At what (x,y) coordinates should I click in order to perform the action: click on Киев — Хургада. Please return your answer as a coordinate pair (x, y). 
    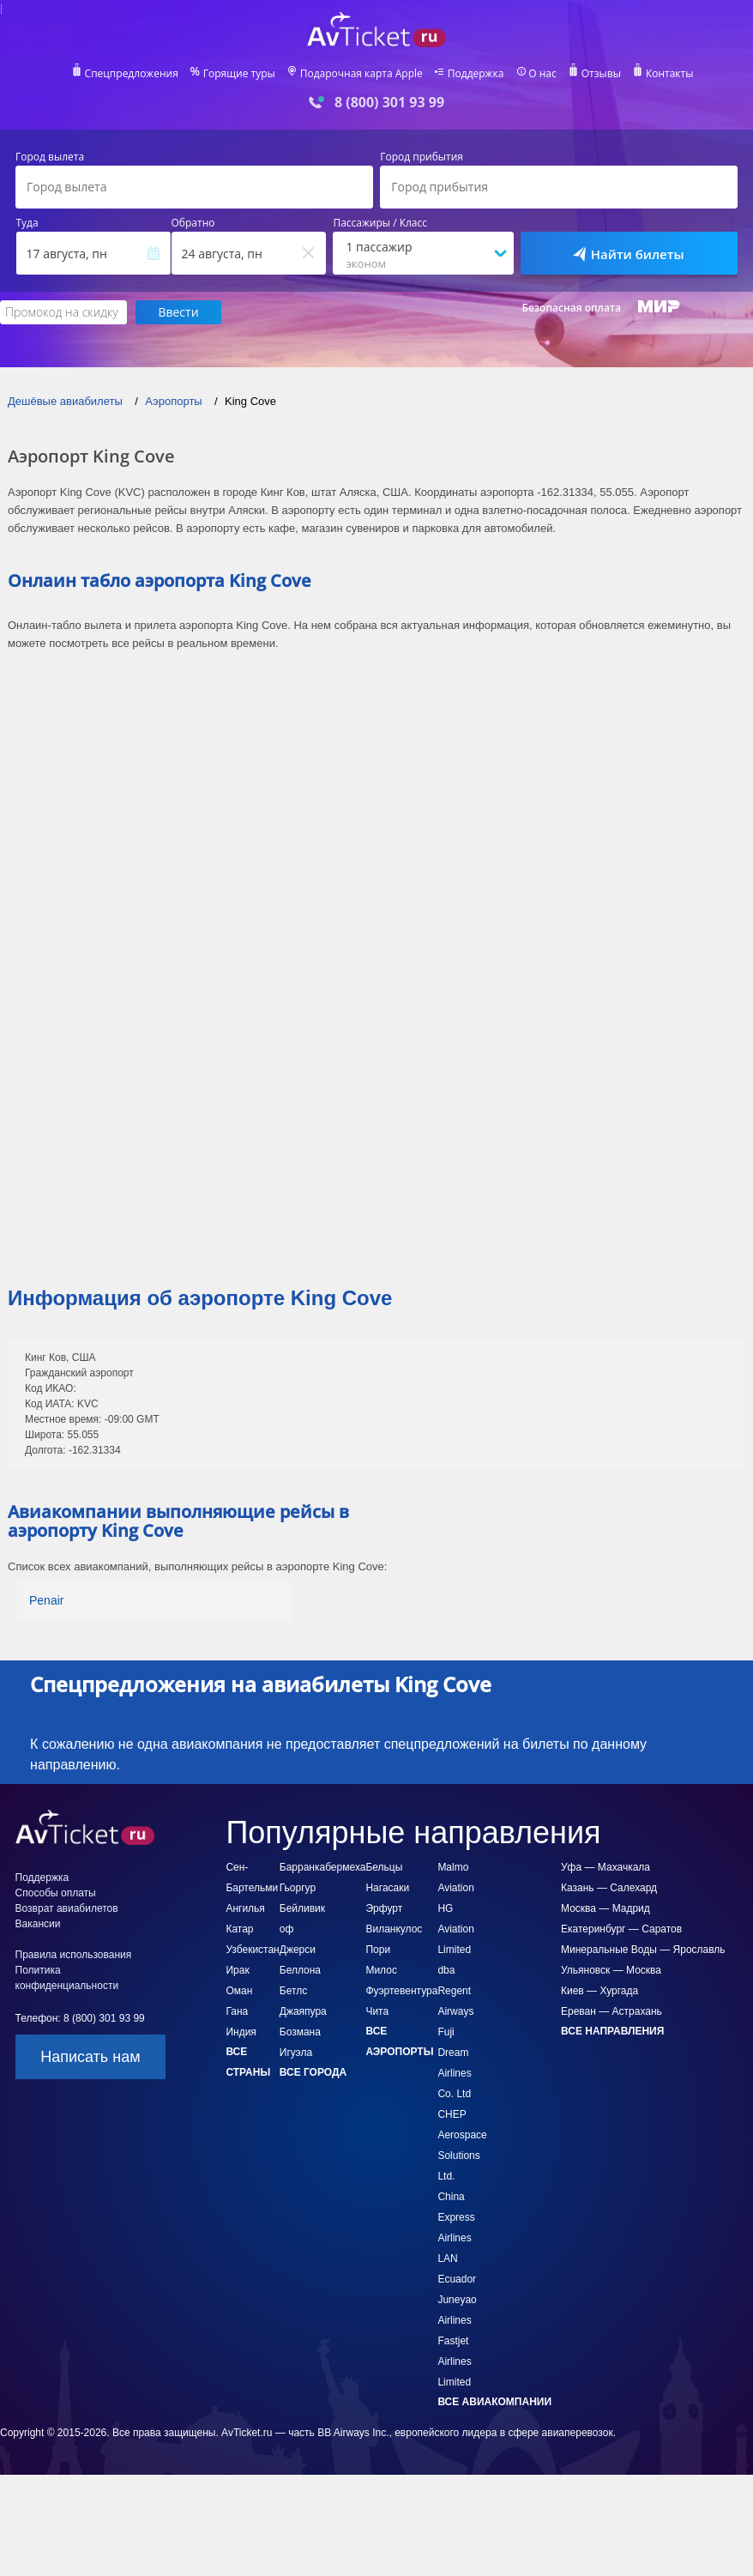
    Looking at the image, I should click on (599, 1991).